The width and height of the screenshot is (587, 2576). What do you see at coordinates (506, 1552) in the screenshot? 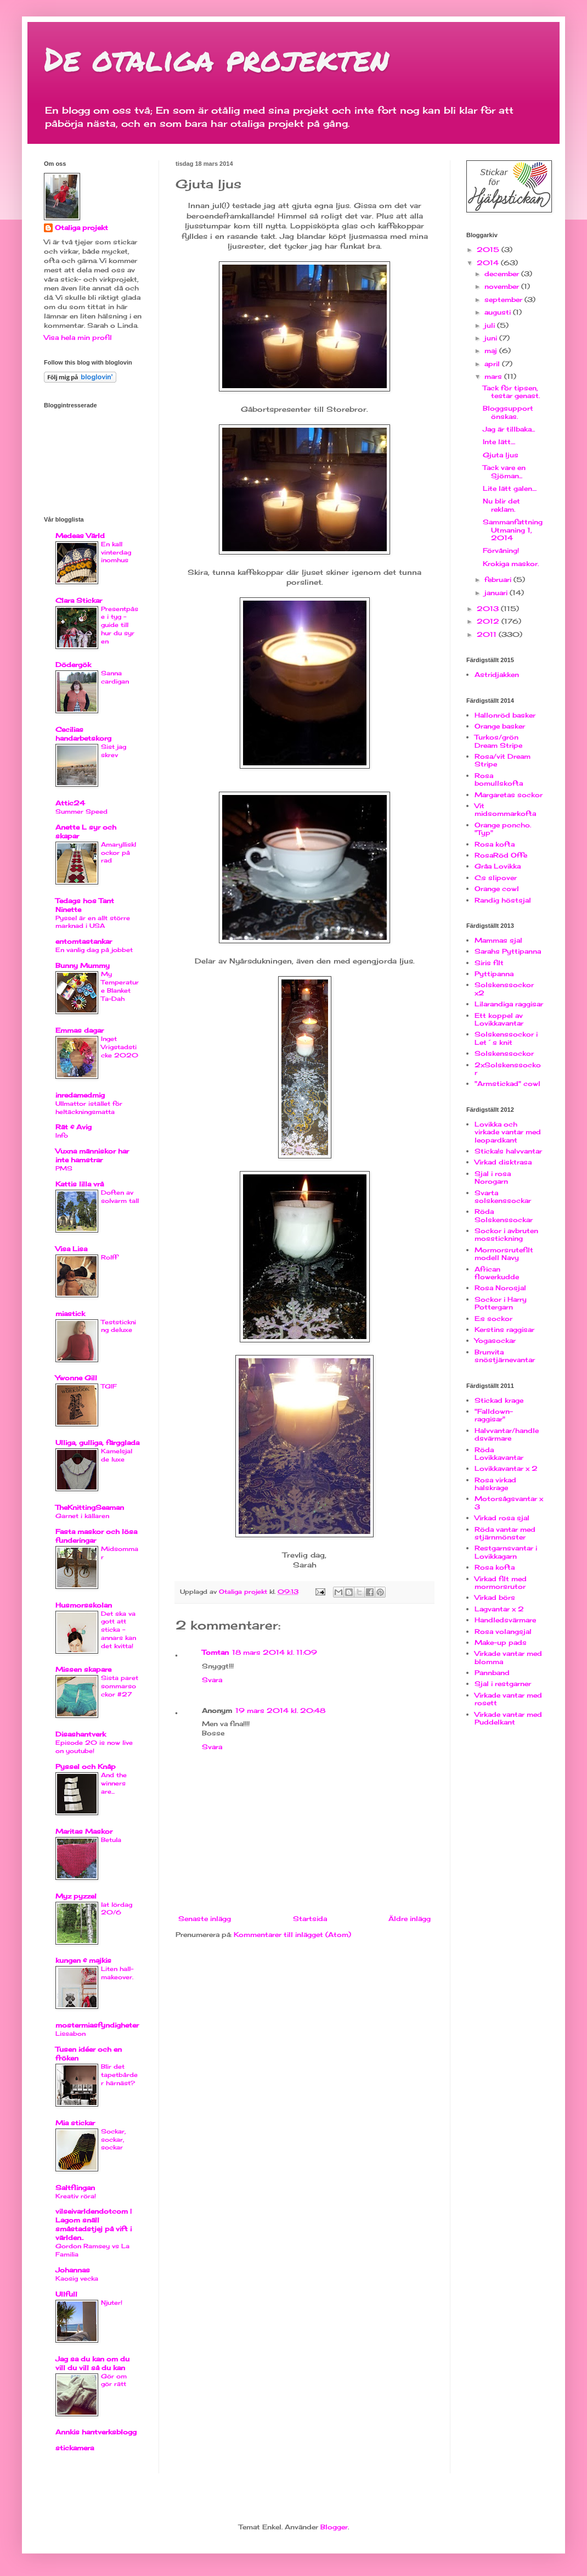
I see `Restgarnsvantar i Lovikkagarn` at bounding box center [506, 1552].